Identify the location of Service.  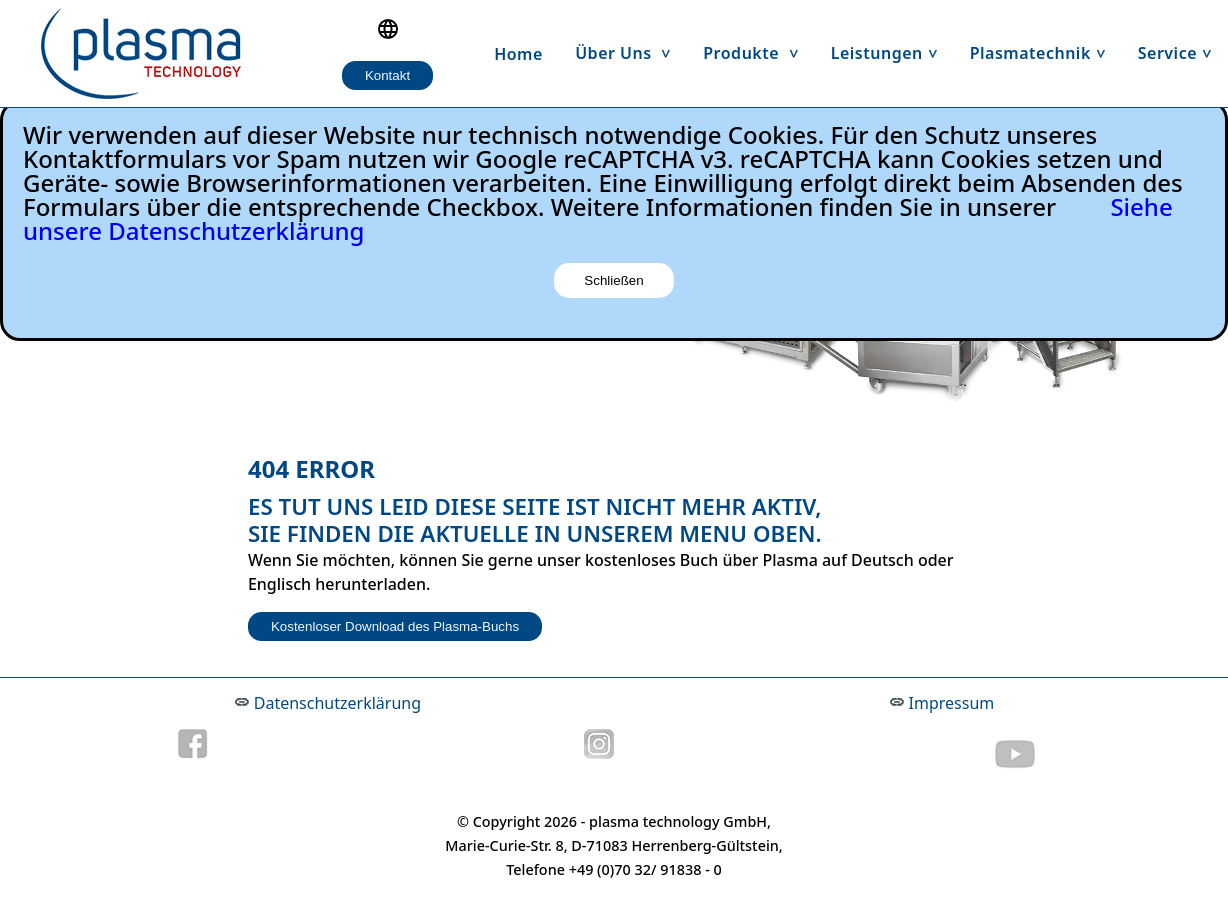
(1183, 53).